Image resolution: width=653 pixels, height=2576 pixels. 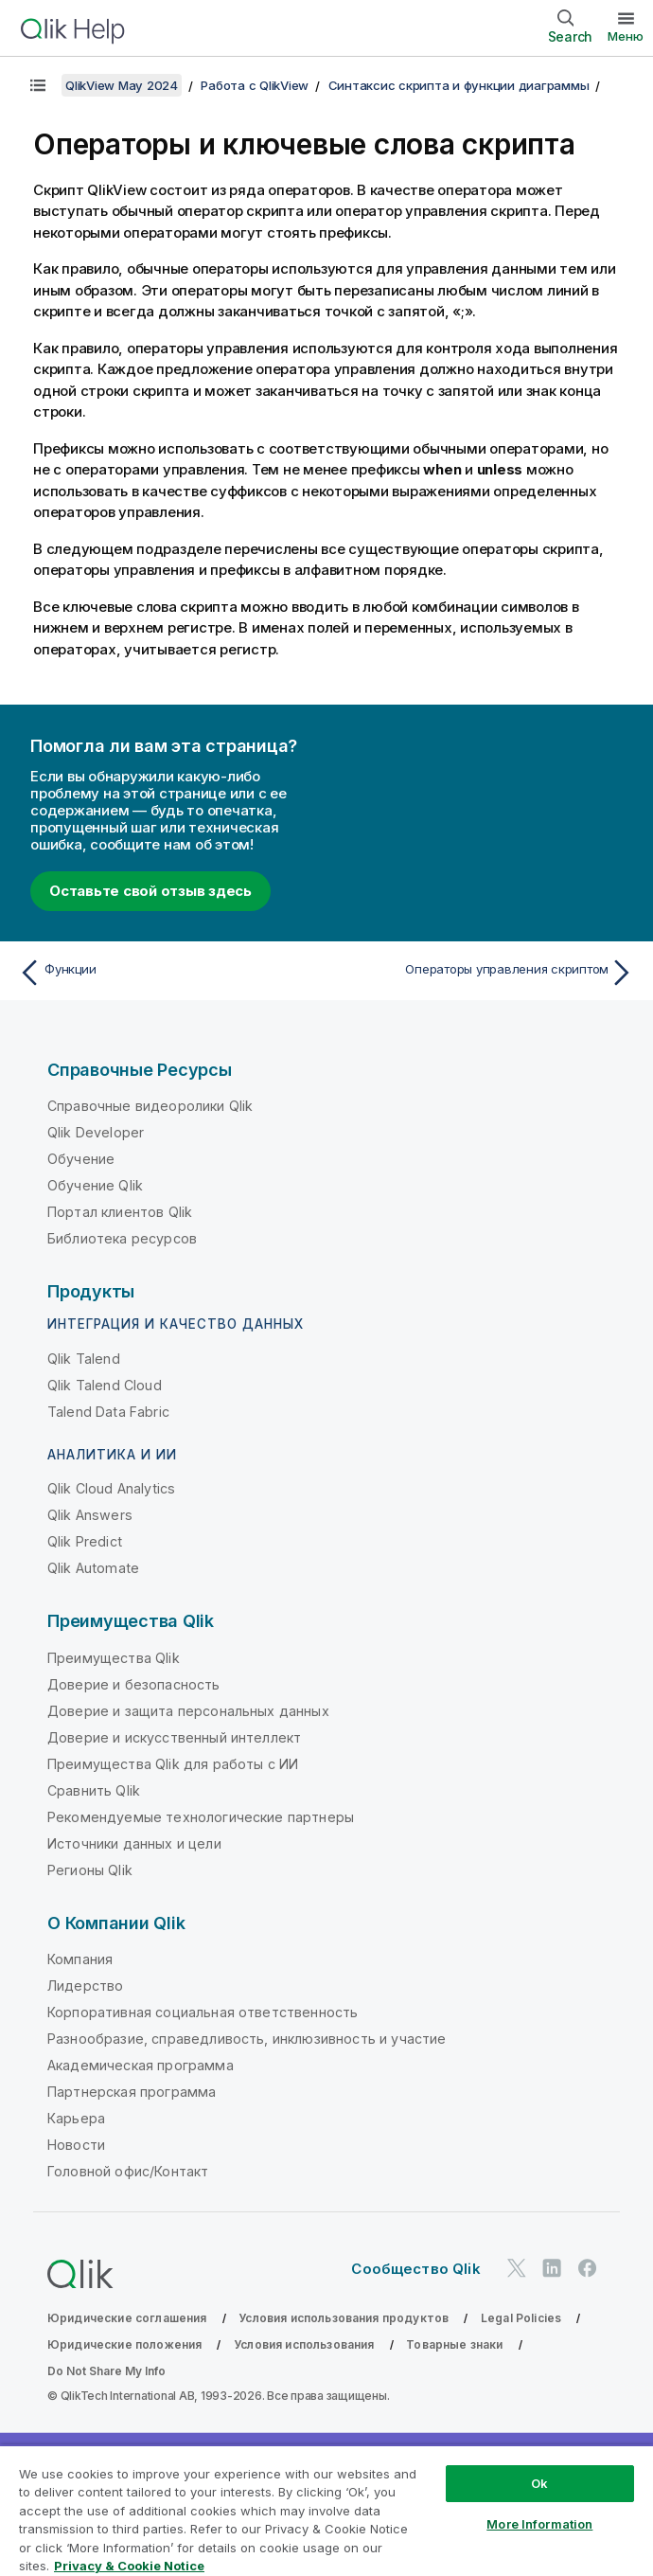 I want to click on Доверие и защита персональных данных, so click(x=188, y=1711).